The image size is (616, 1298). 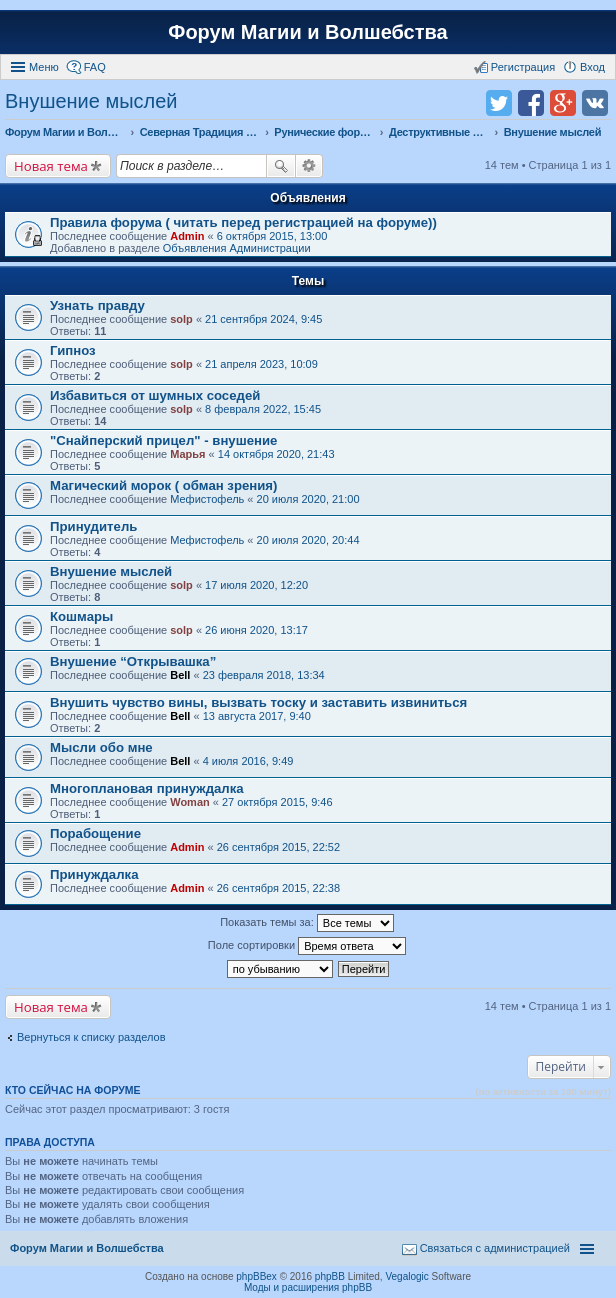 What do you see at coordinates (264, 675) in the screenshot?
I see `23 февраля 2018, 13:34` at bounding box center [264, 675].